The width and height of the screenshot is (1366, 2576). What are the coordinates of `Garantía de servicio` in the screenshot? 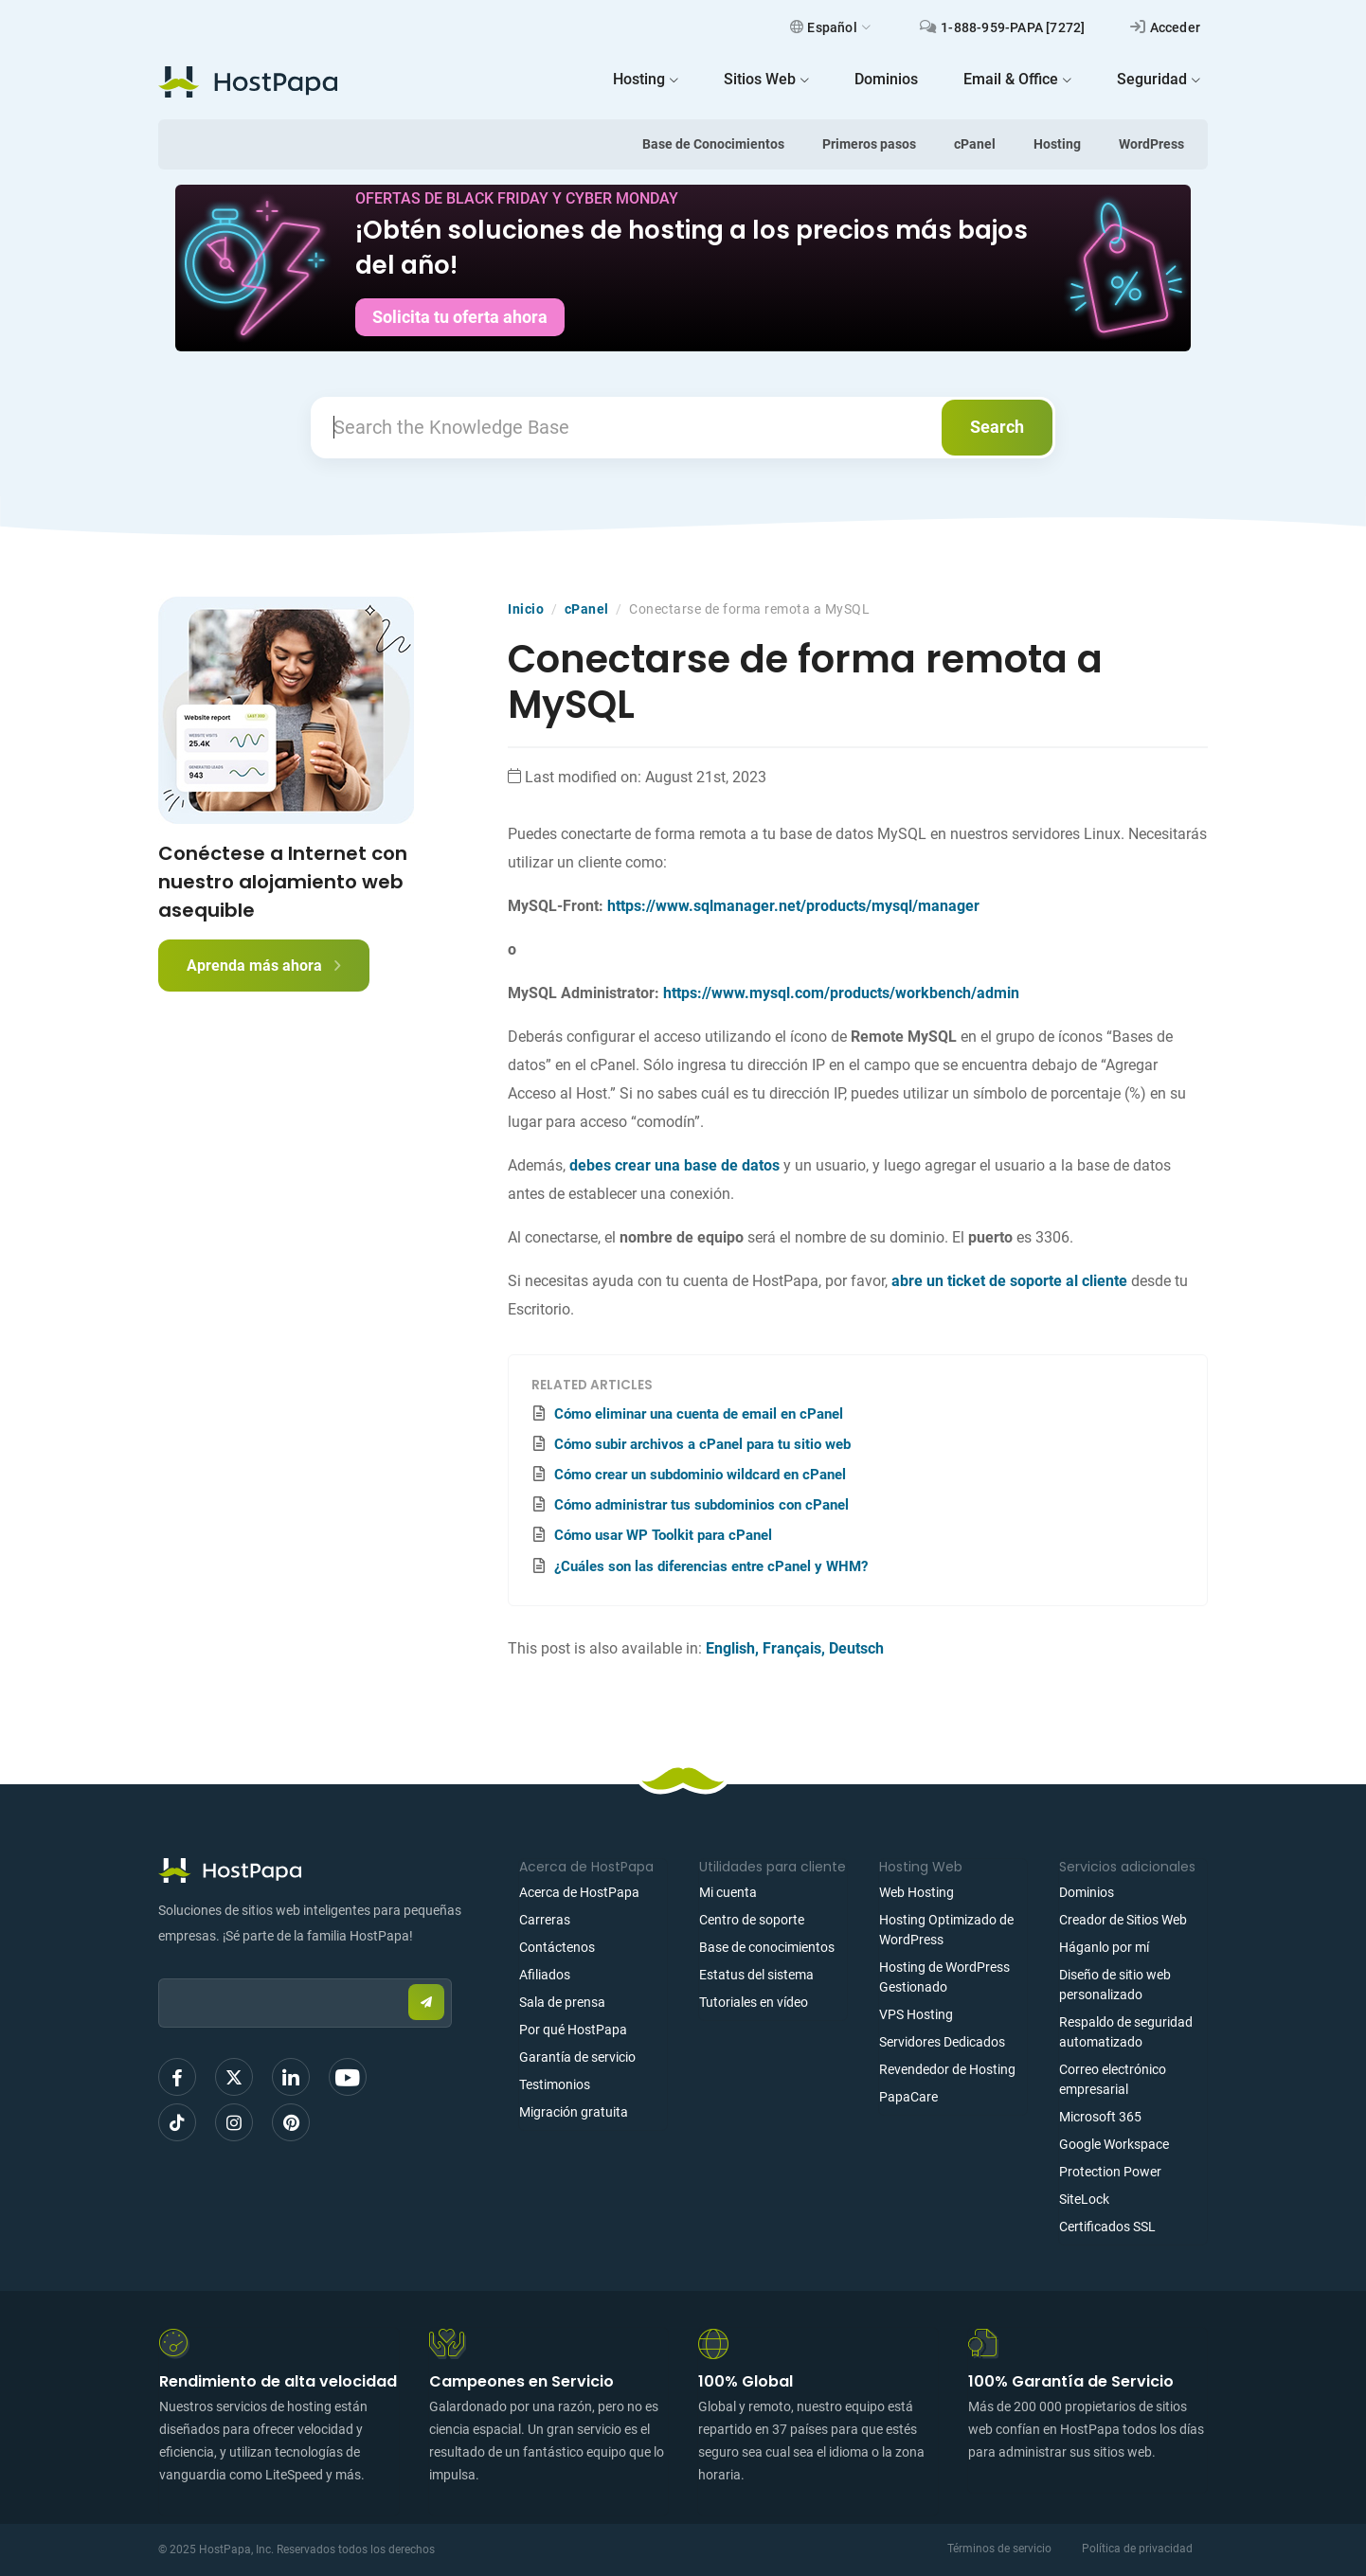 It's located at (577, 2057).